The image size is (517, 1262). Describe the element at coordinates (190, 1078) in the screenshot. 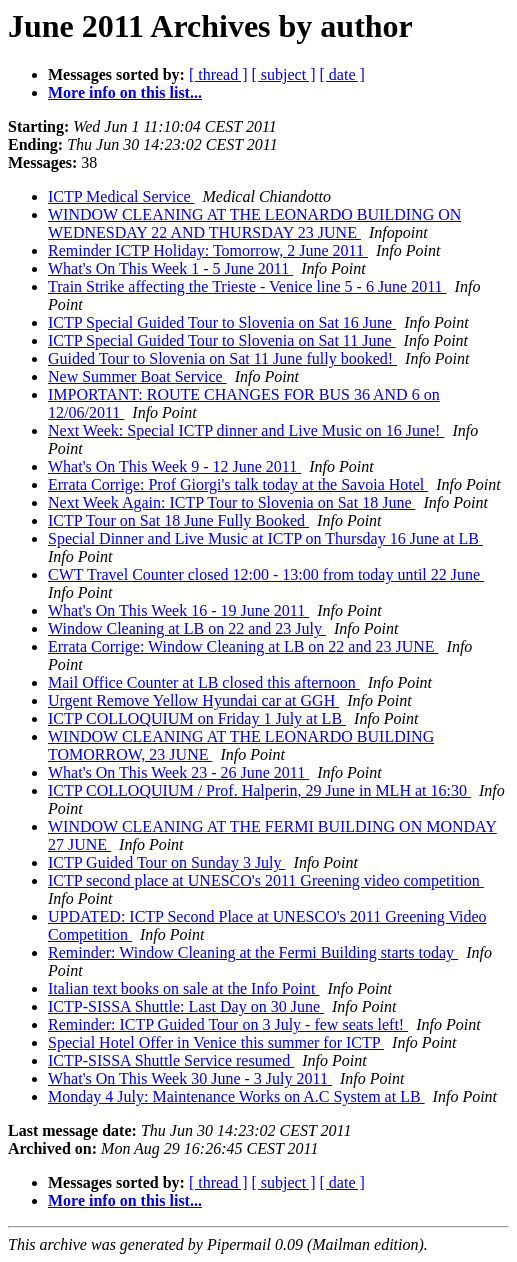

I see `What's On This Week 30 June - 3 July 2011` at that location.